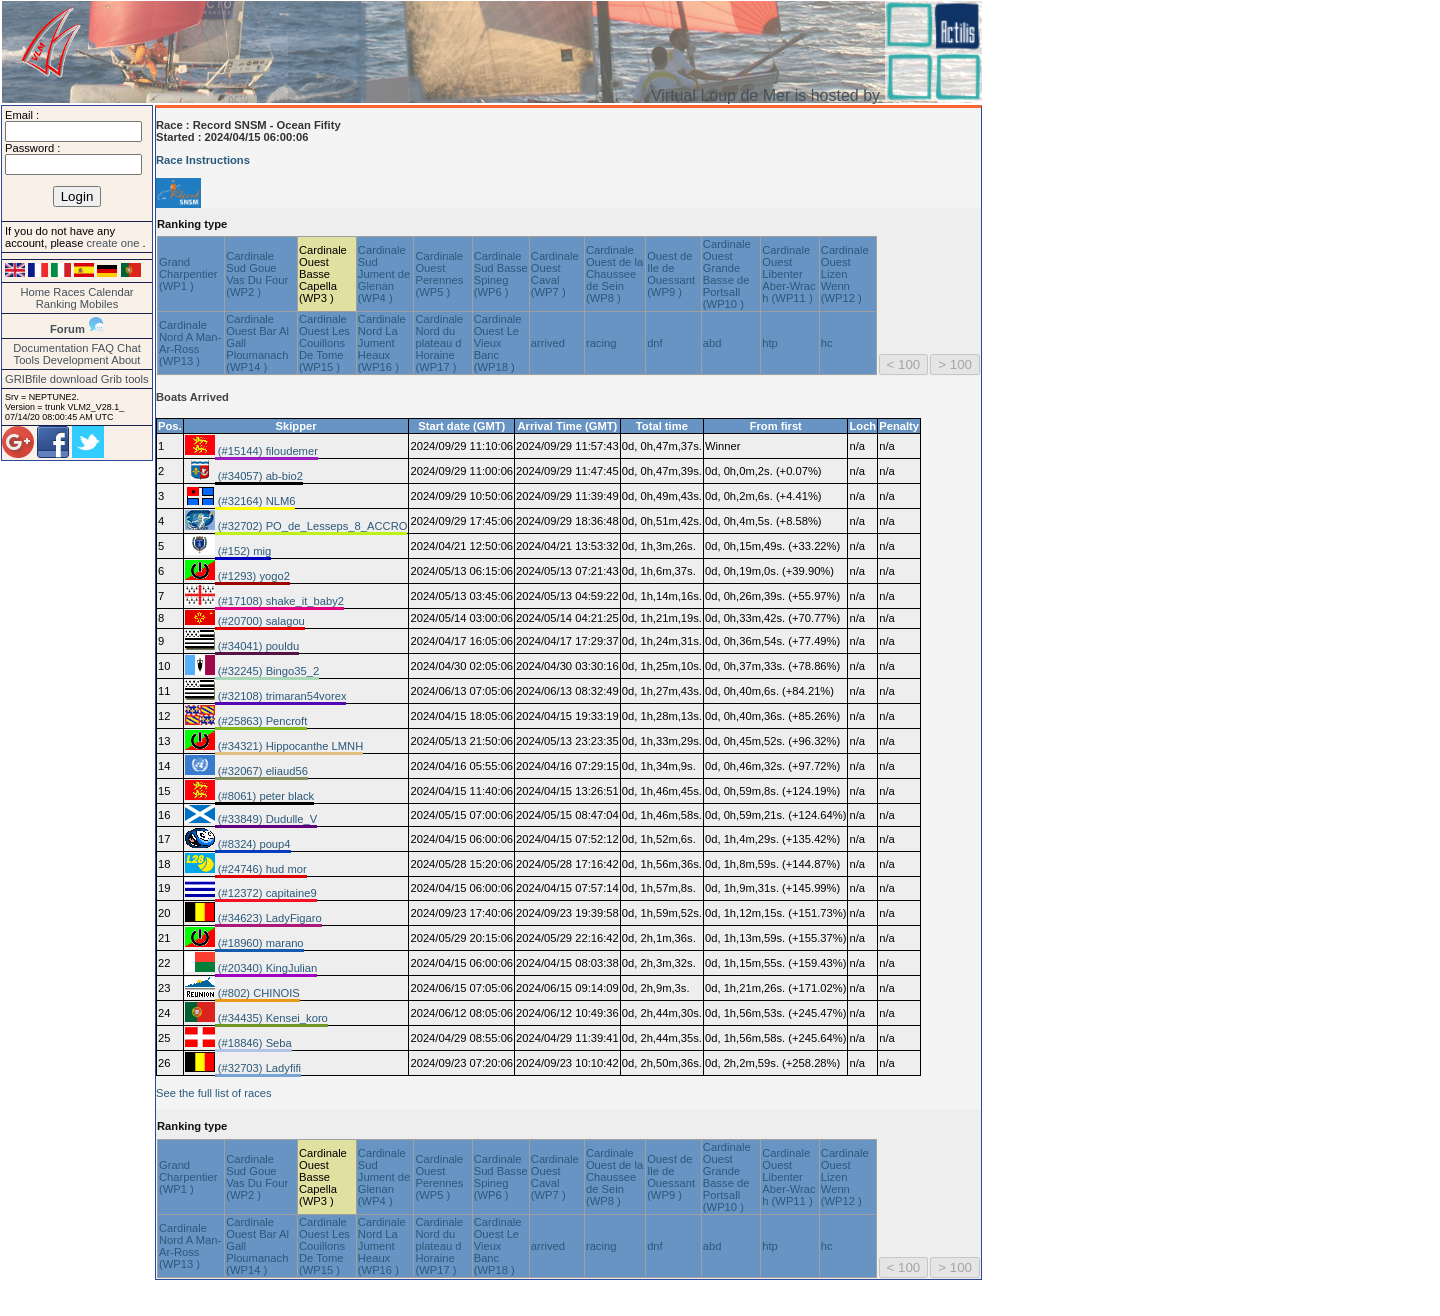  What do you see at coordinates (266, 893) in the screenshot?
I see `(#12372) capitaine9` at bounding box center [266, 893].